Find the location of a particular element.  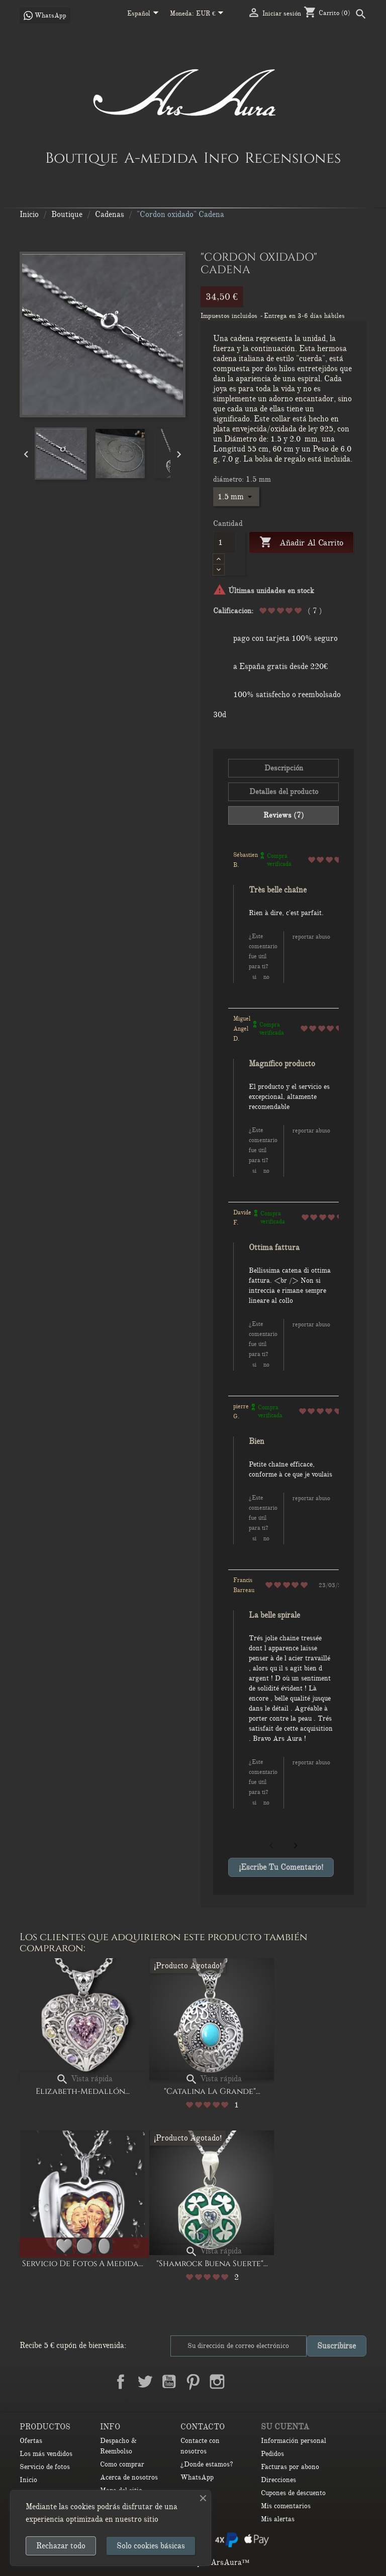

Añadir al carrito is located at coordinates (301, 542).